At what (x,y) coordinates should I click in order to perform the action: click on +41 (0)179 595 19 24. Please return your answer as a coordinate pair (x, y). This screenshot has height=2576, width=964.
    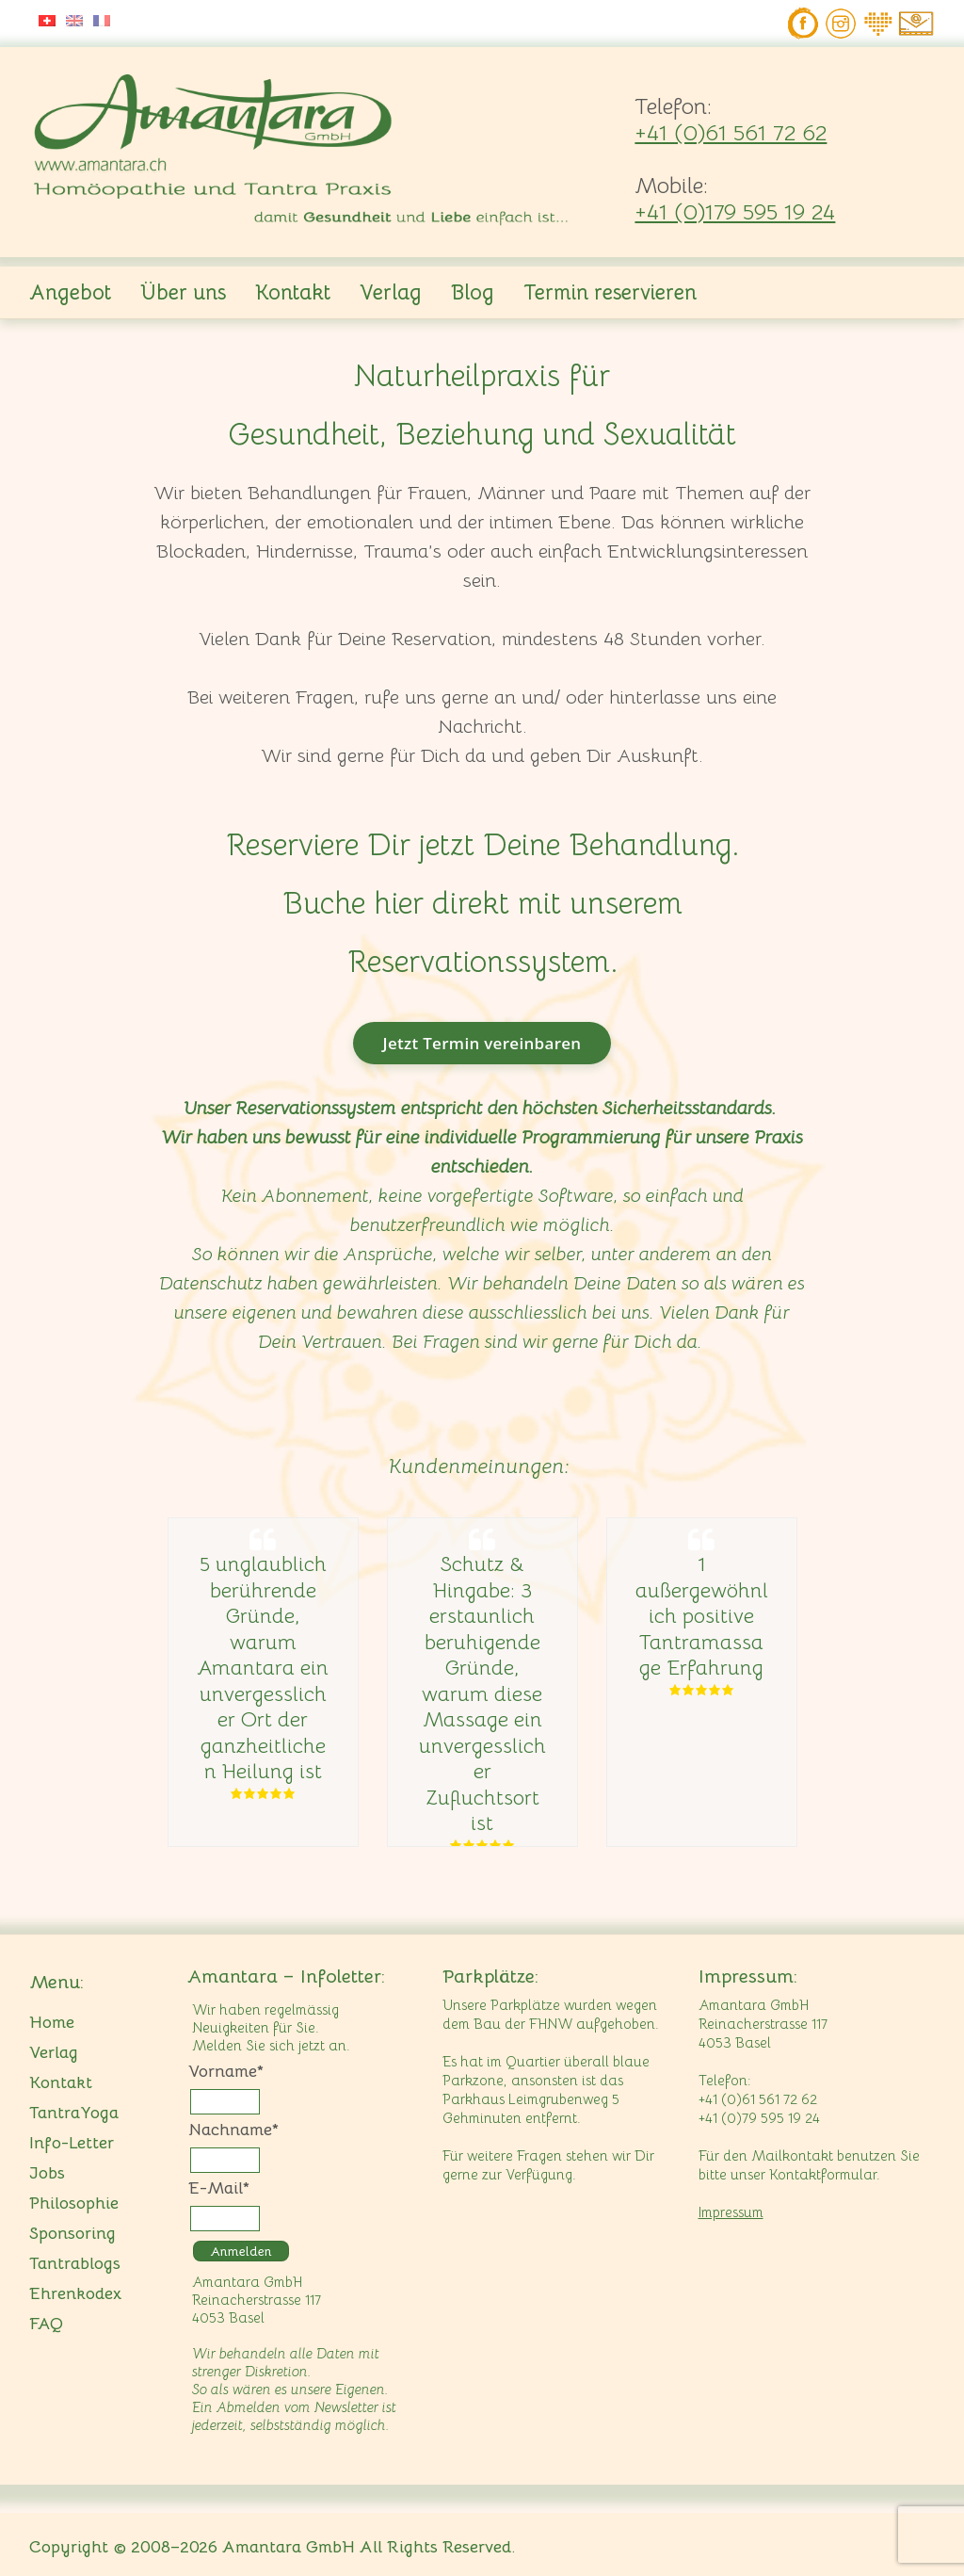
    Looking at the image, I should click on (735, 212).